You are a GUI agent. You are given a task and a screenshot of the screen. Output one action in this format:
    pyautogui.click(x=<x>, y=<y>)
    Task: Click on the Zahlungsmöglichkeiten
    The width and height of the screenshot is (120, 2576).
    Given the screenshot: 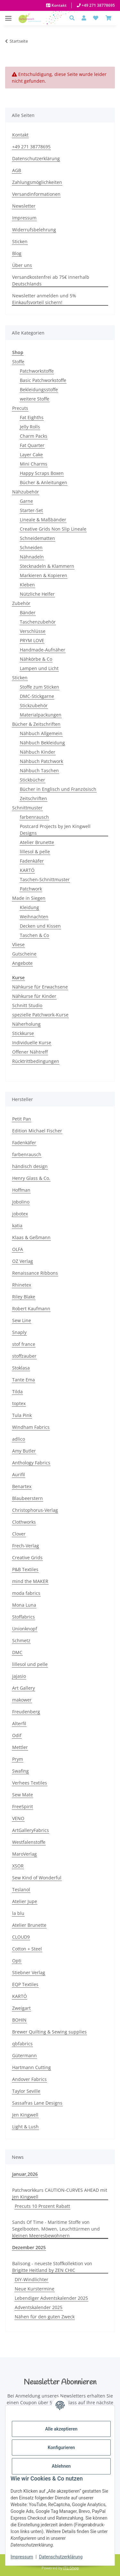 What is the action you would take?
    pyautogui.click(x=37, y=182)
    